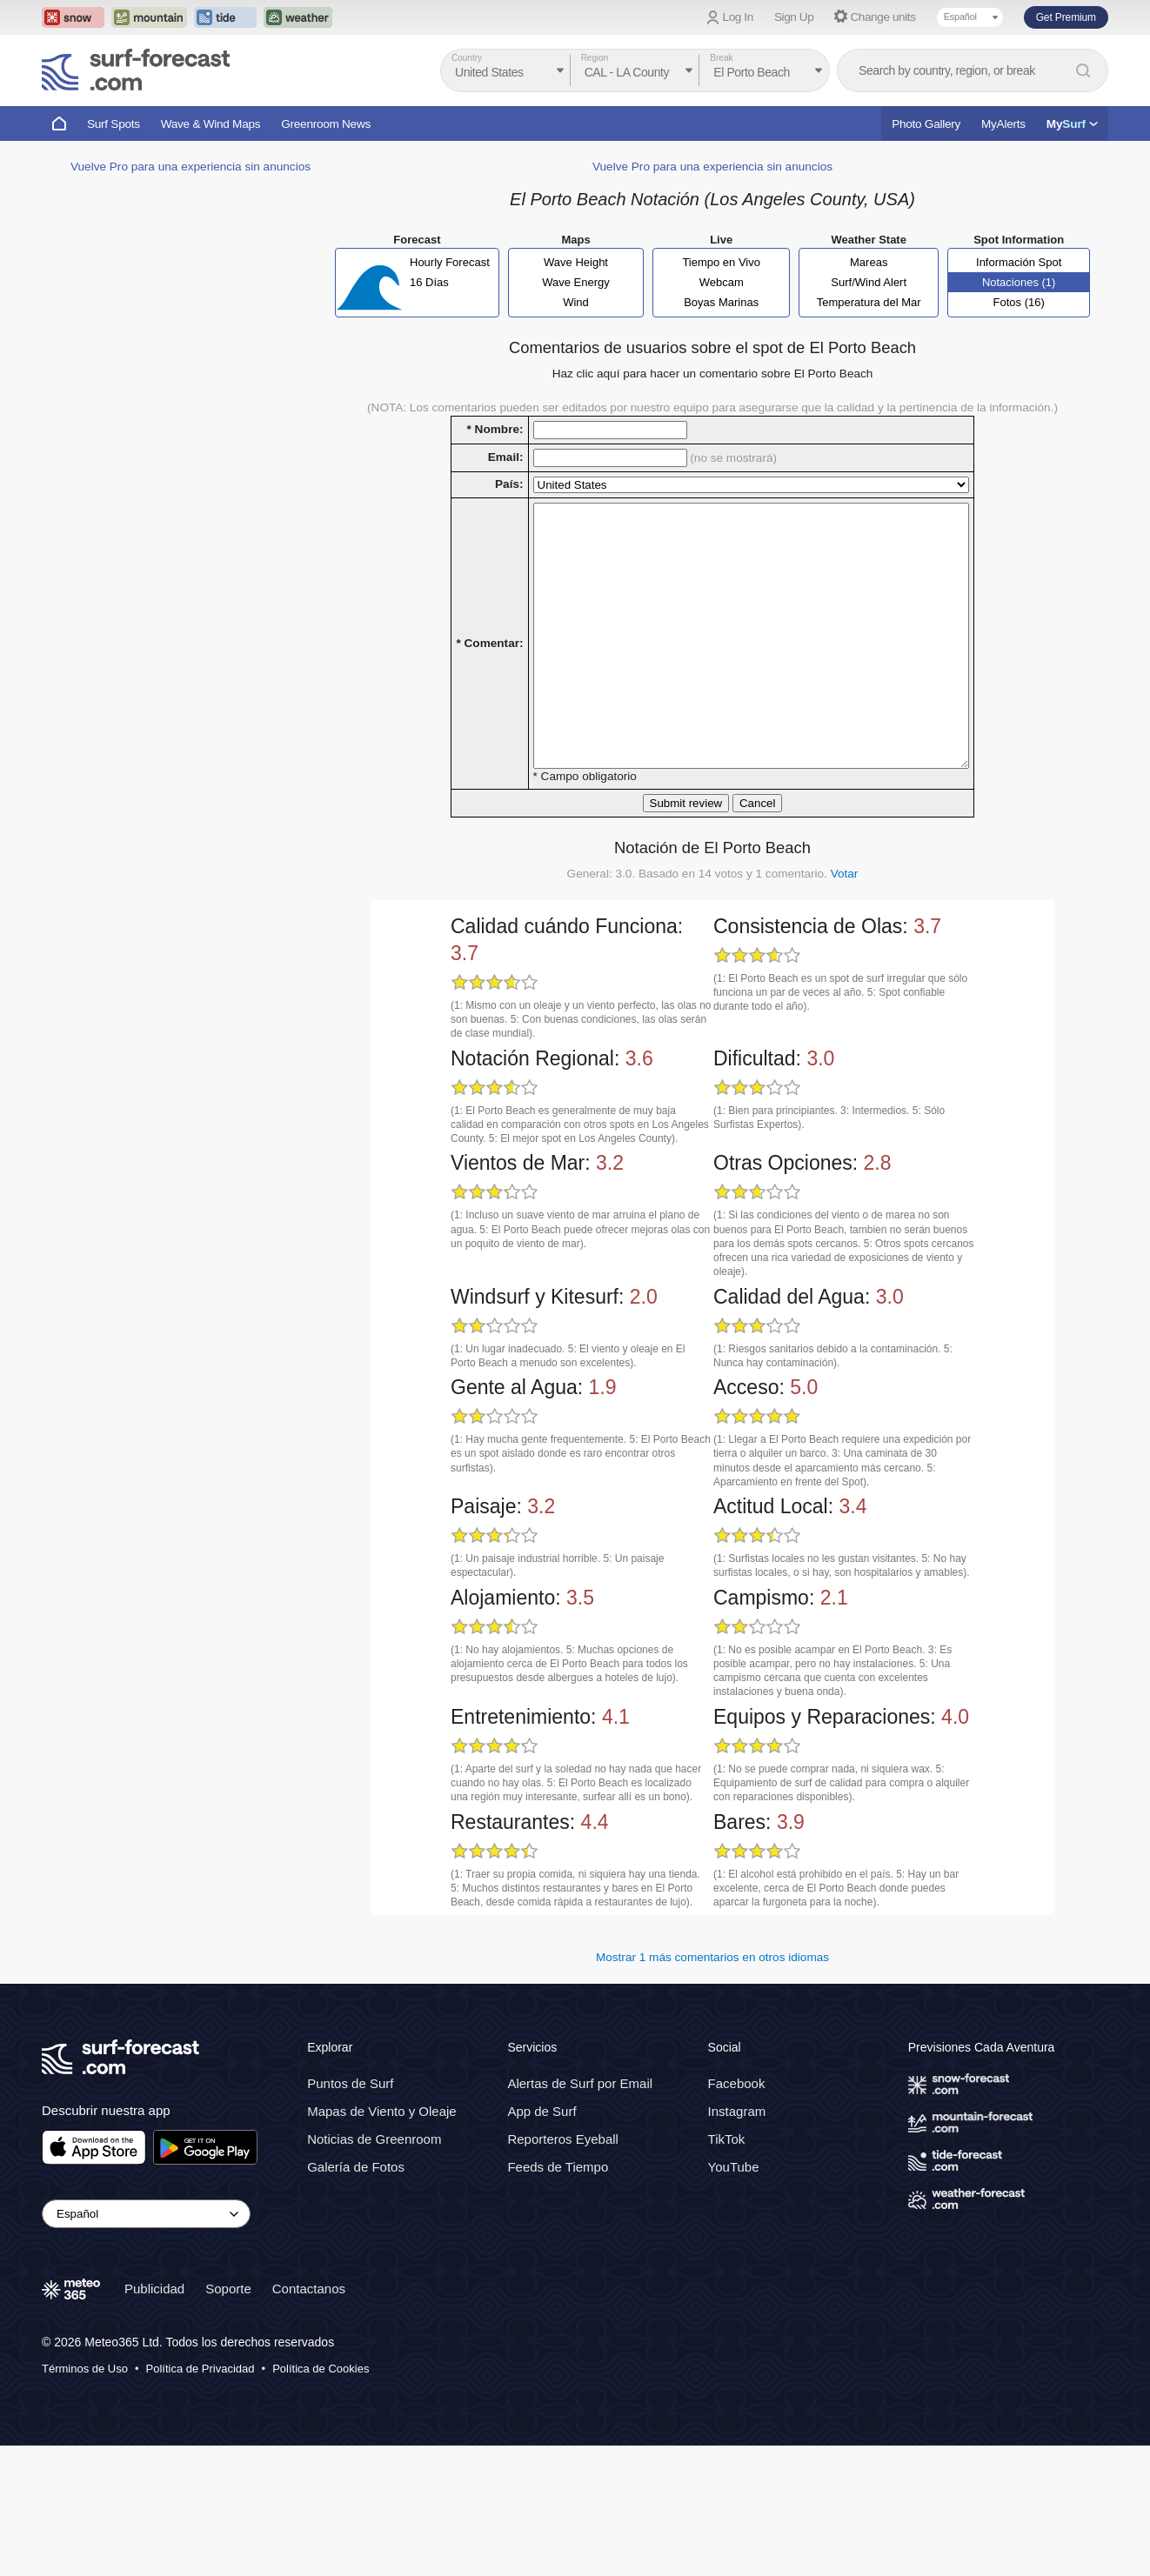  What do you see at coordinates (794, 16) in the screenshot?
I see `Sign Up` at bounding box center [794, 16].